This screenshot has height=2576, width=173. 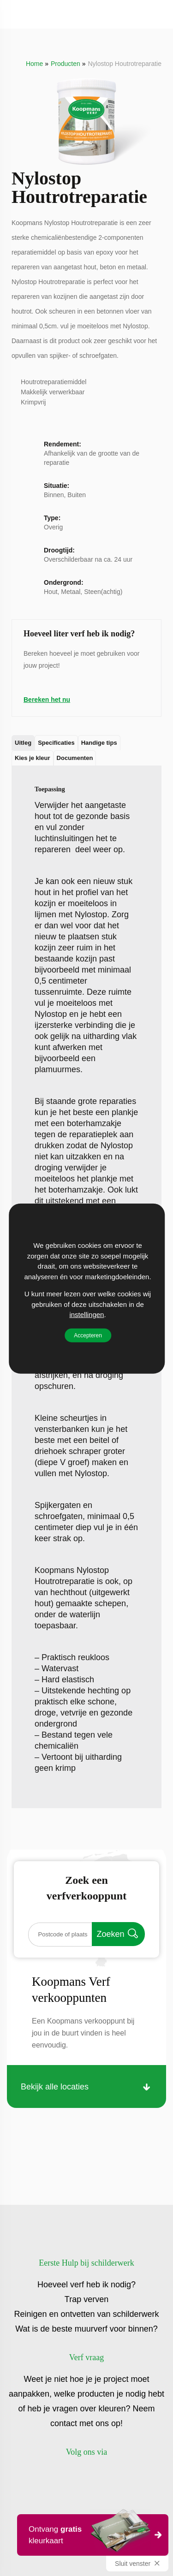 What do you see at coordinates (86, 1314) in the screenshot?
I see `instellingen` at bounding box center [86, 1314].